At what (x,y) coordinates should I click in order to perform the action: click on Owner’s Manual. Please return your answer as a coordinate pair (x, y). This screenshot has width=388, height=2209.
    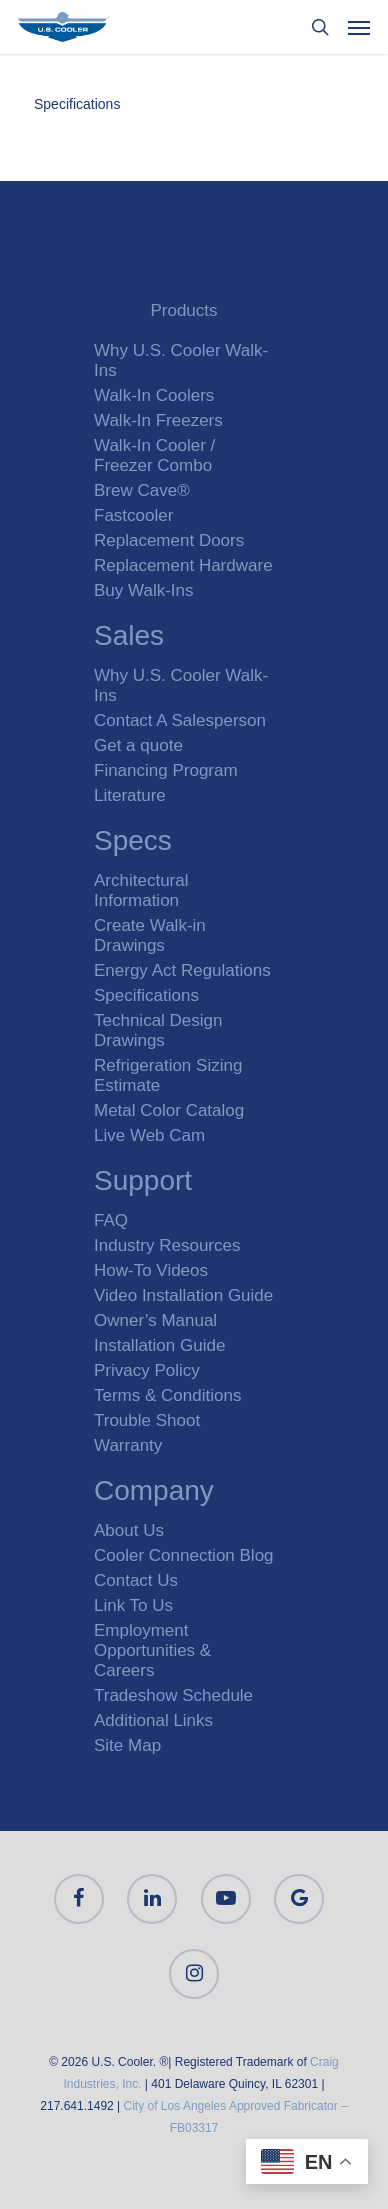
    Looking at the image, I should click on (155, 1320).